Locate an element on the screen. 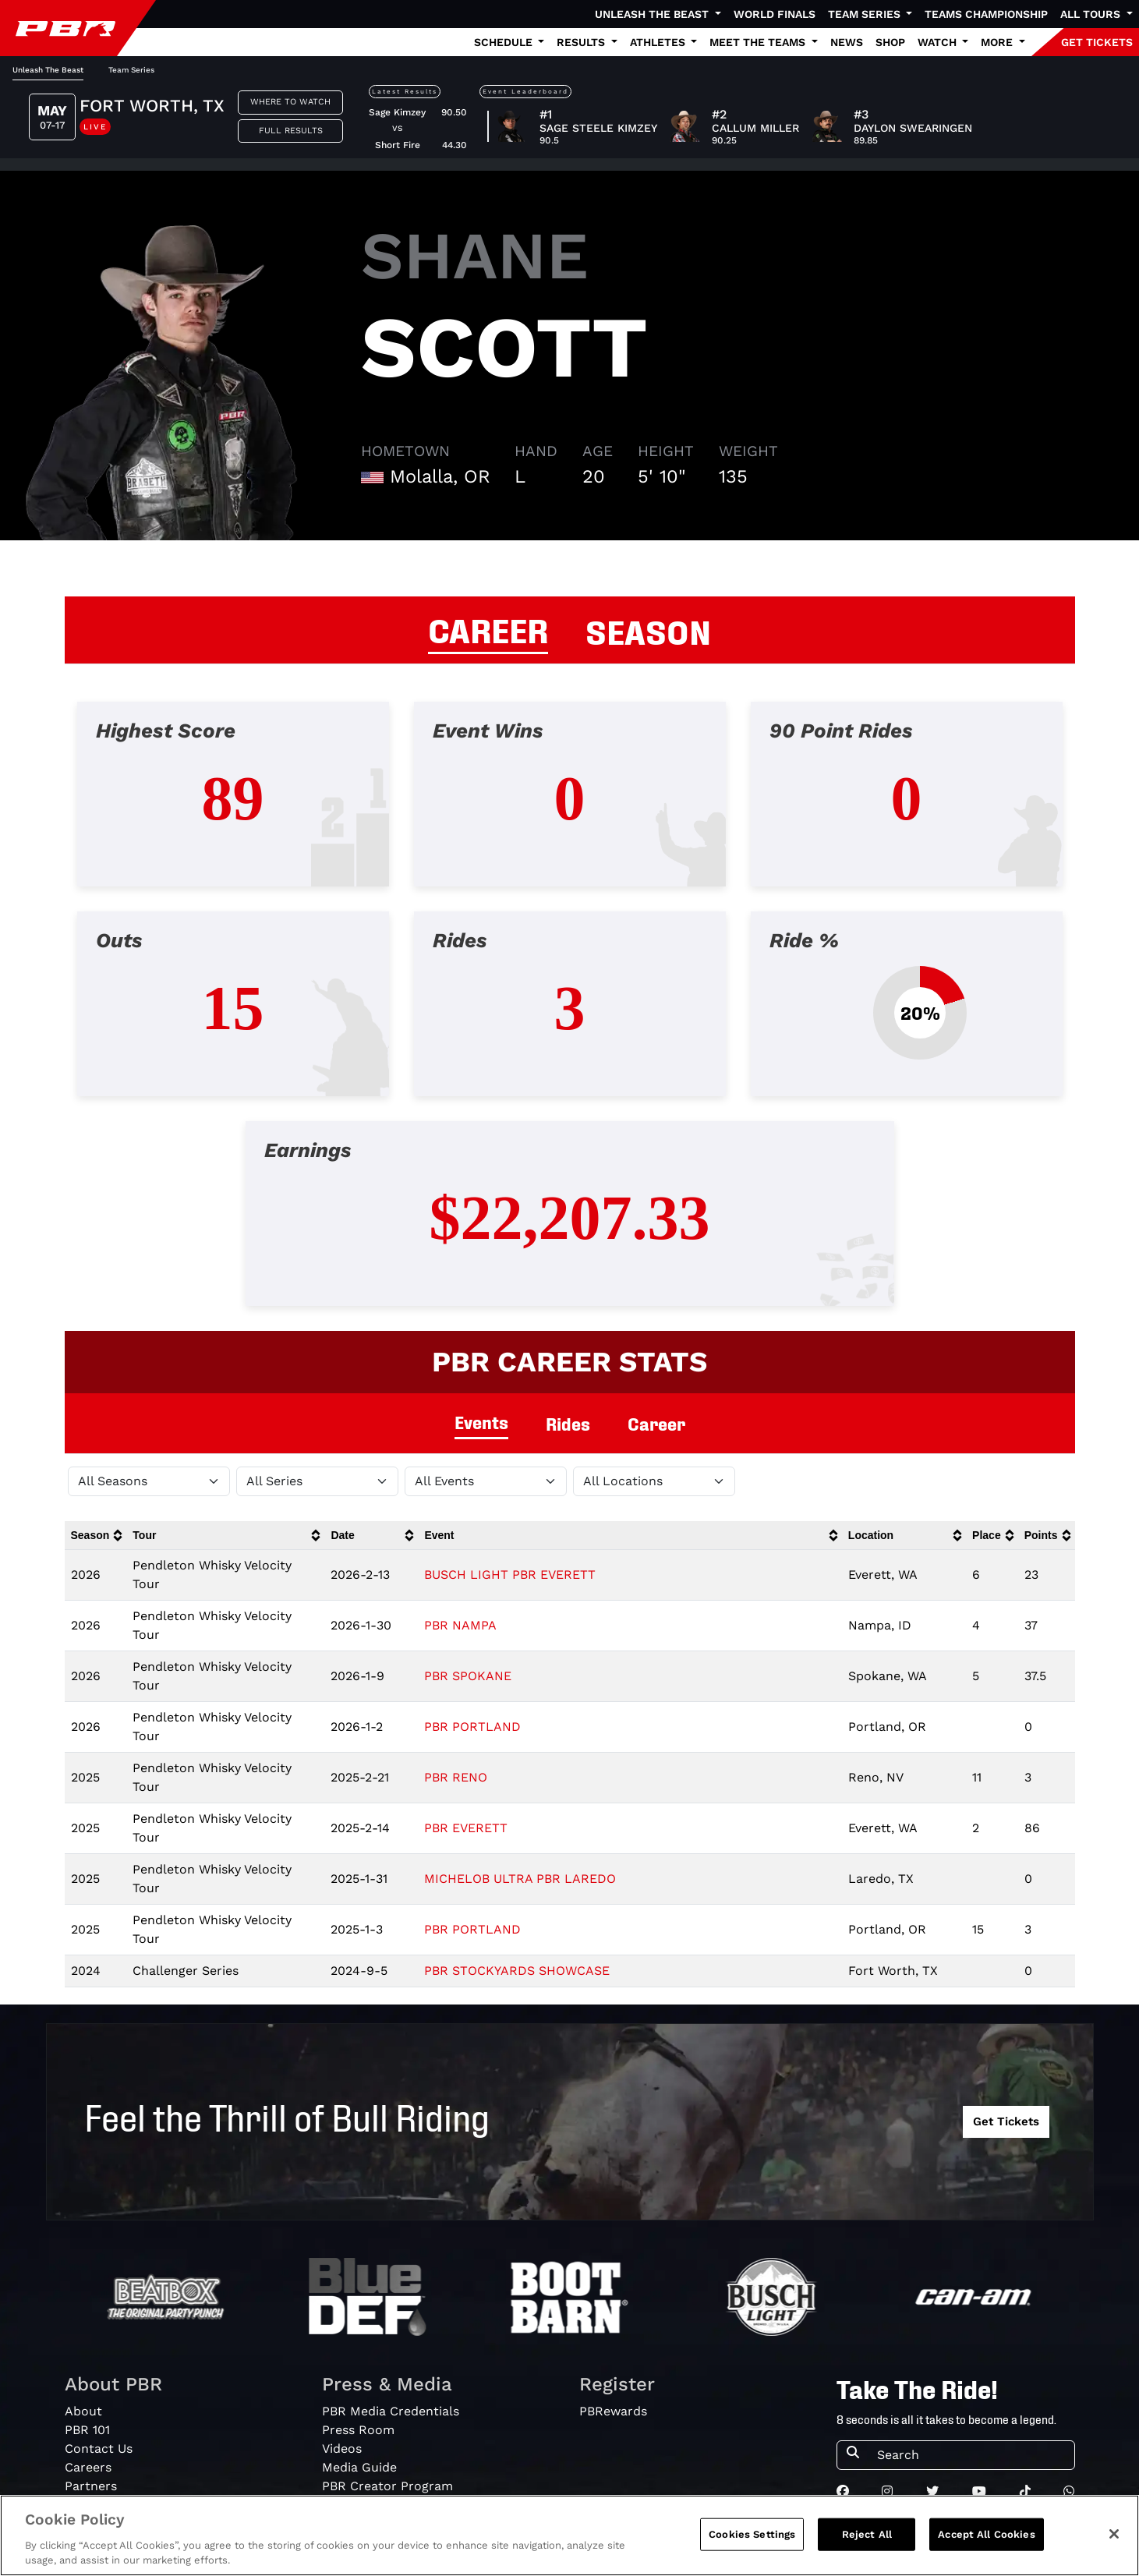  PBRewards is located at coordinates (613, 2411).